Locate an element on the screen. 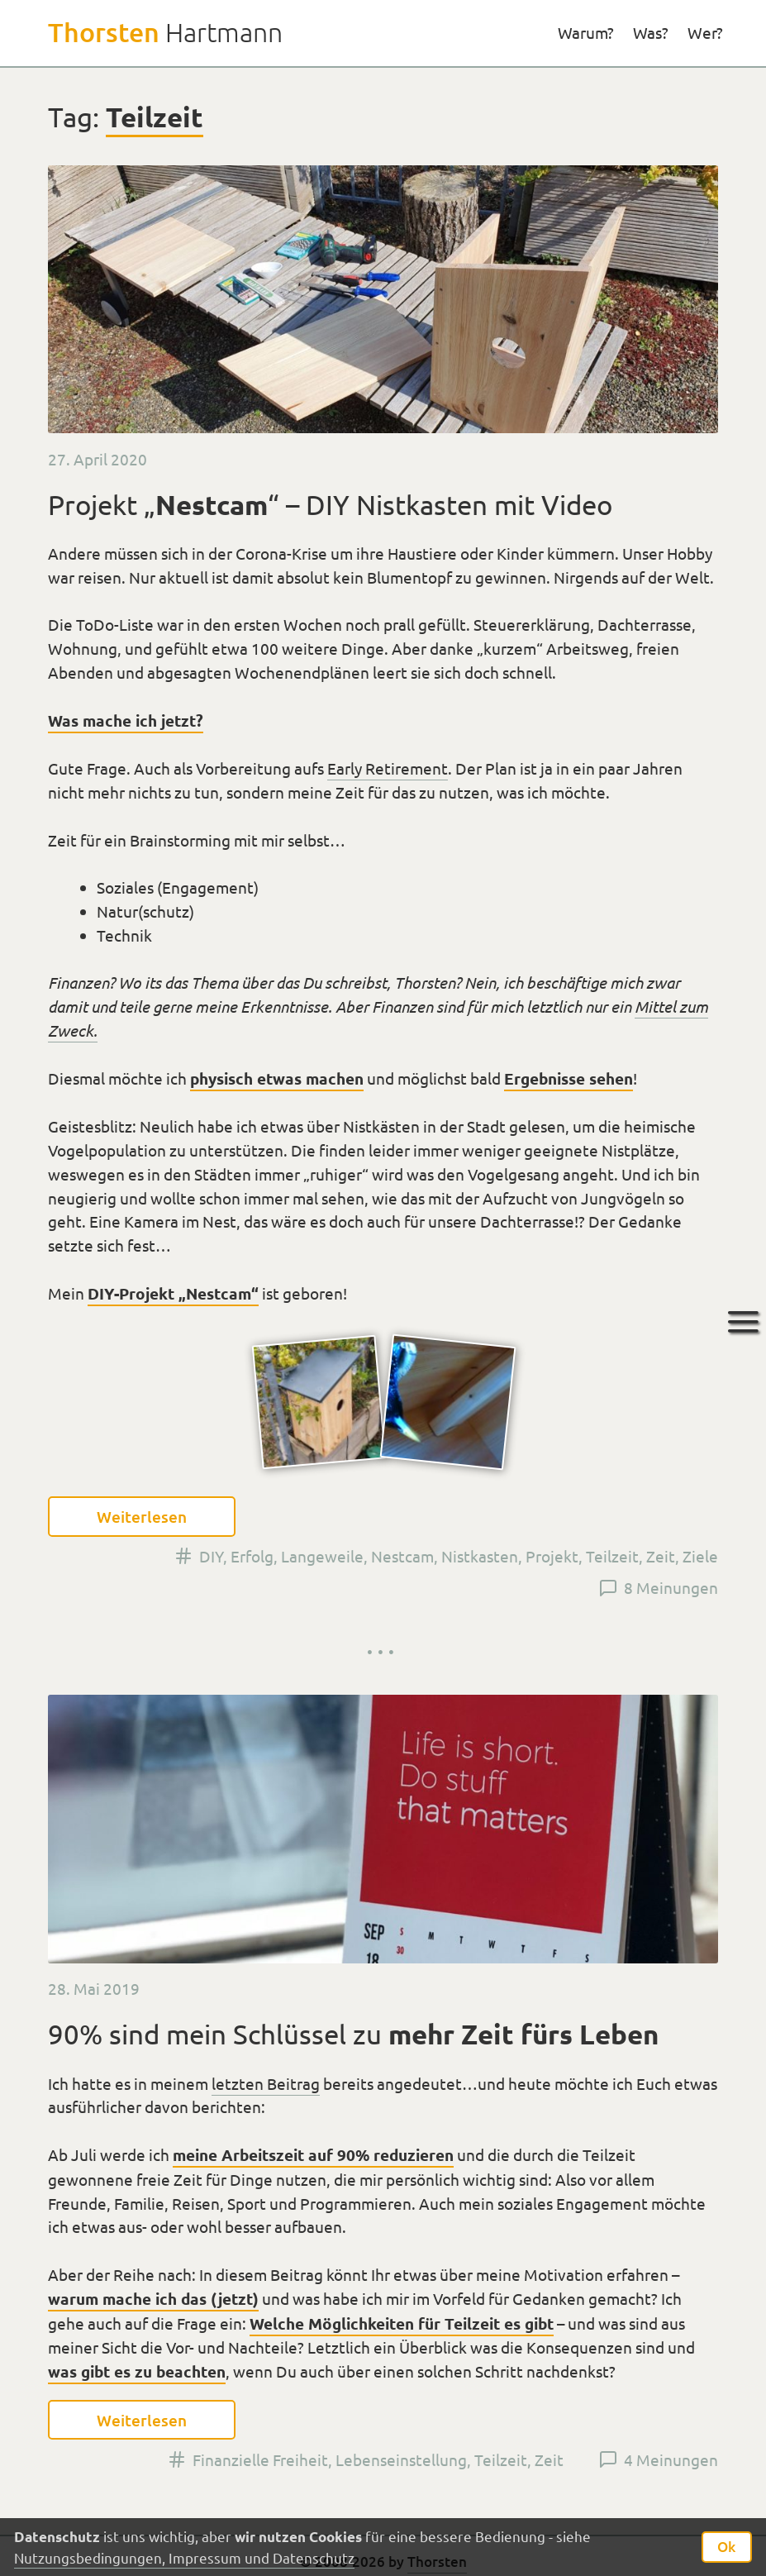  Nistkasten is located at coordinates (479, 1556).